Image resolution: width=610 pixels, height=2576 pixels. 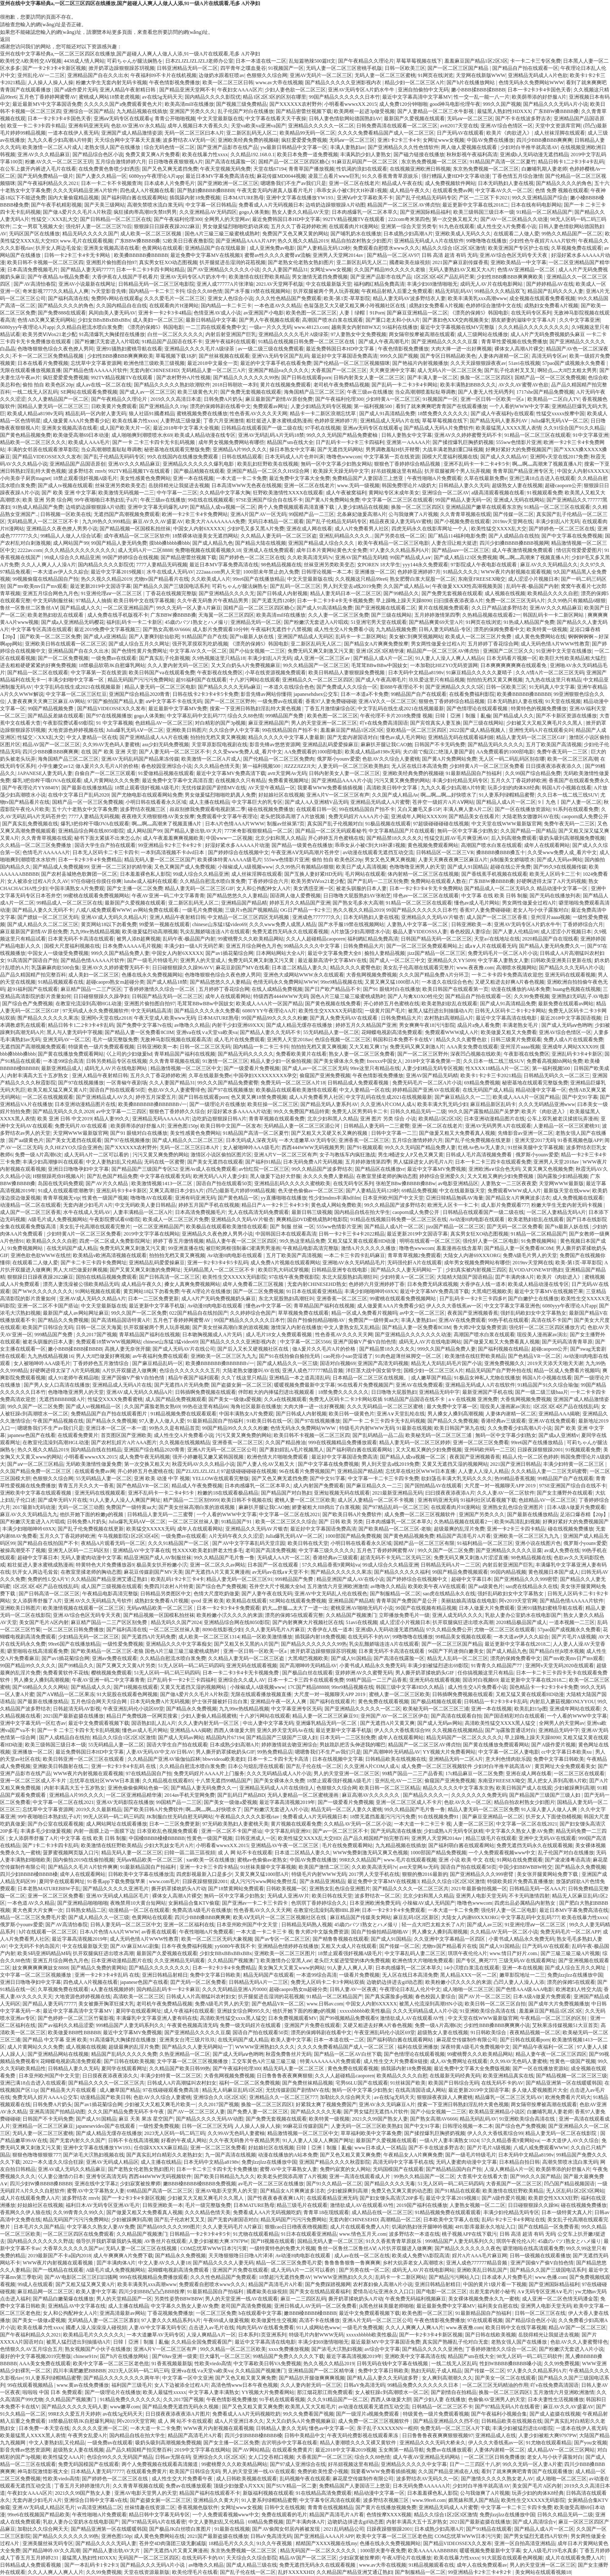 I want to click on 最近免费中文字幕大全免费, so click(x=299, y=478).